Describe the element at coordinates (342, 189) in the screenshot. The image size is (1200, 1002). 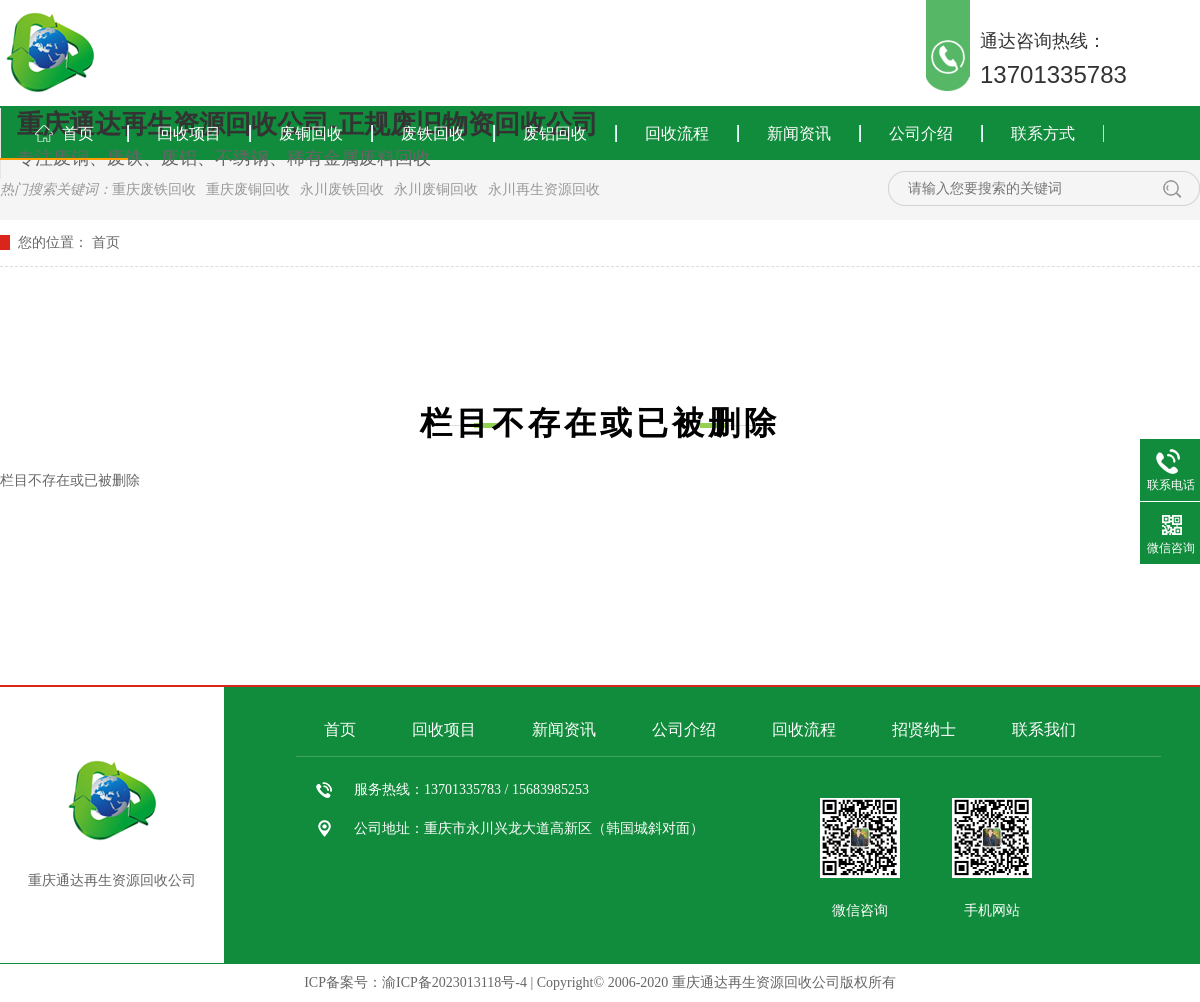
I see `永川废铁回收` at that location.